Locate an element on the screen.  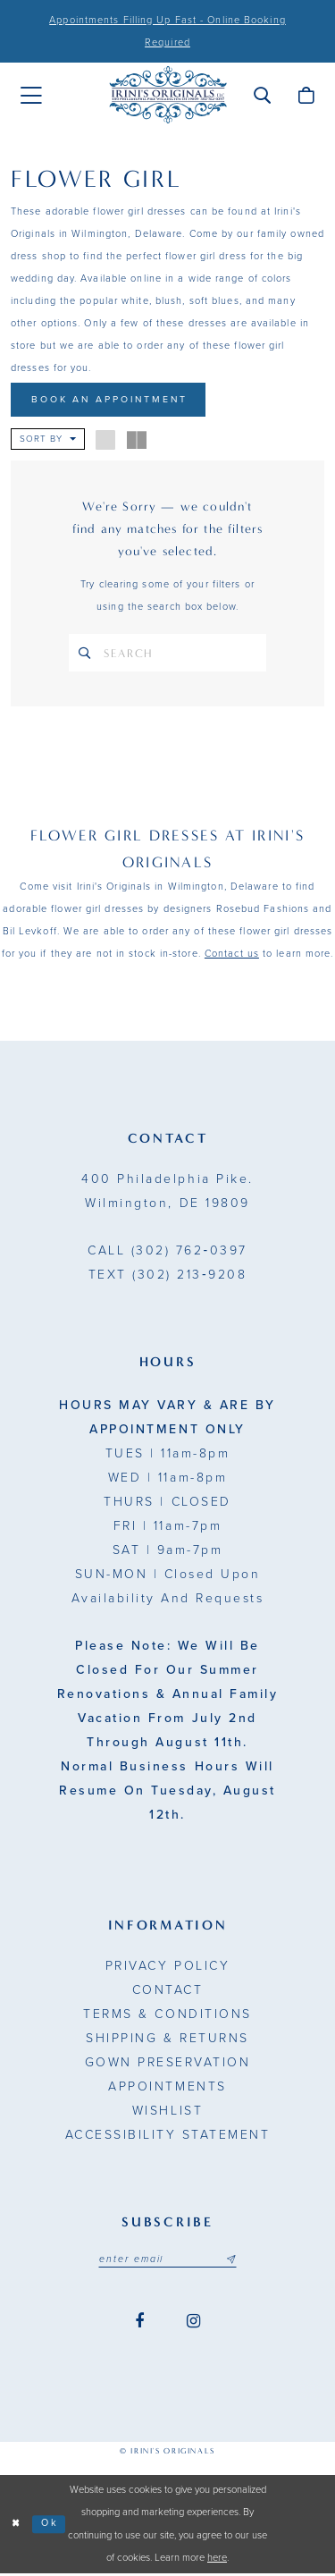
[Toggle cart] is located at coordinates (306, 94).